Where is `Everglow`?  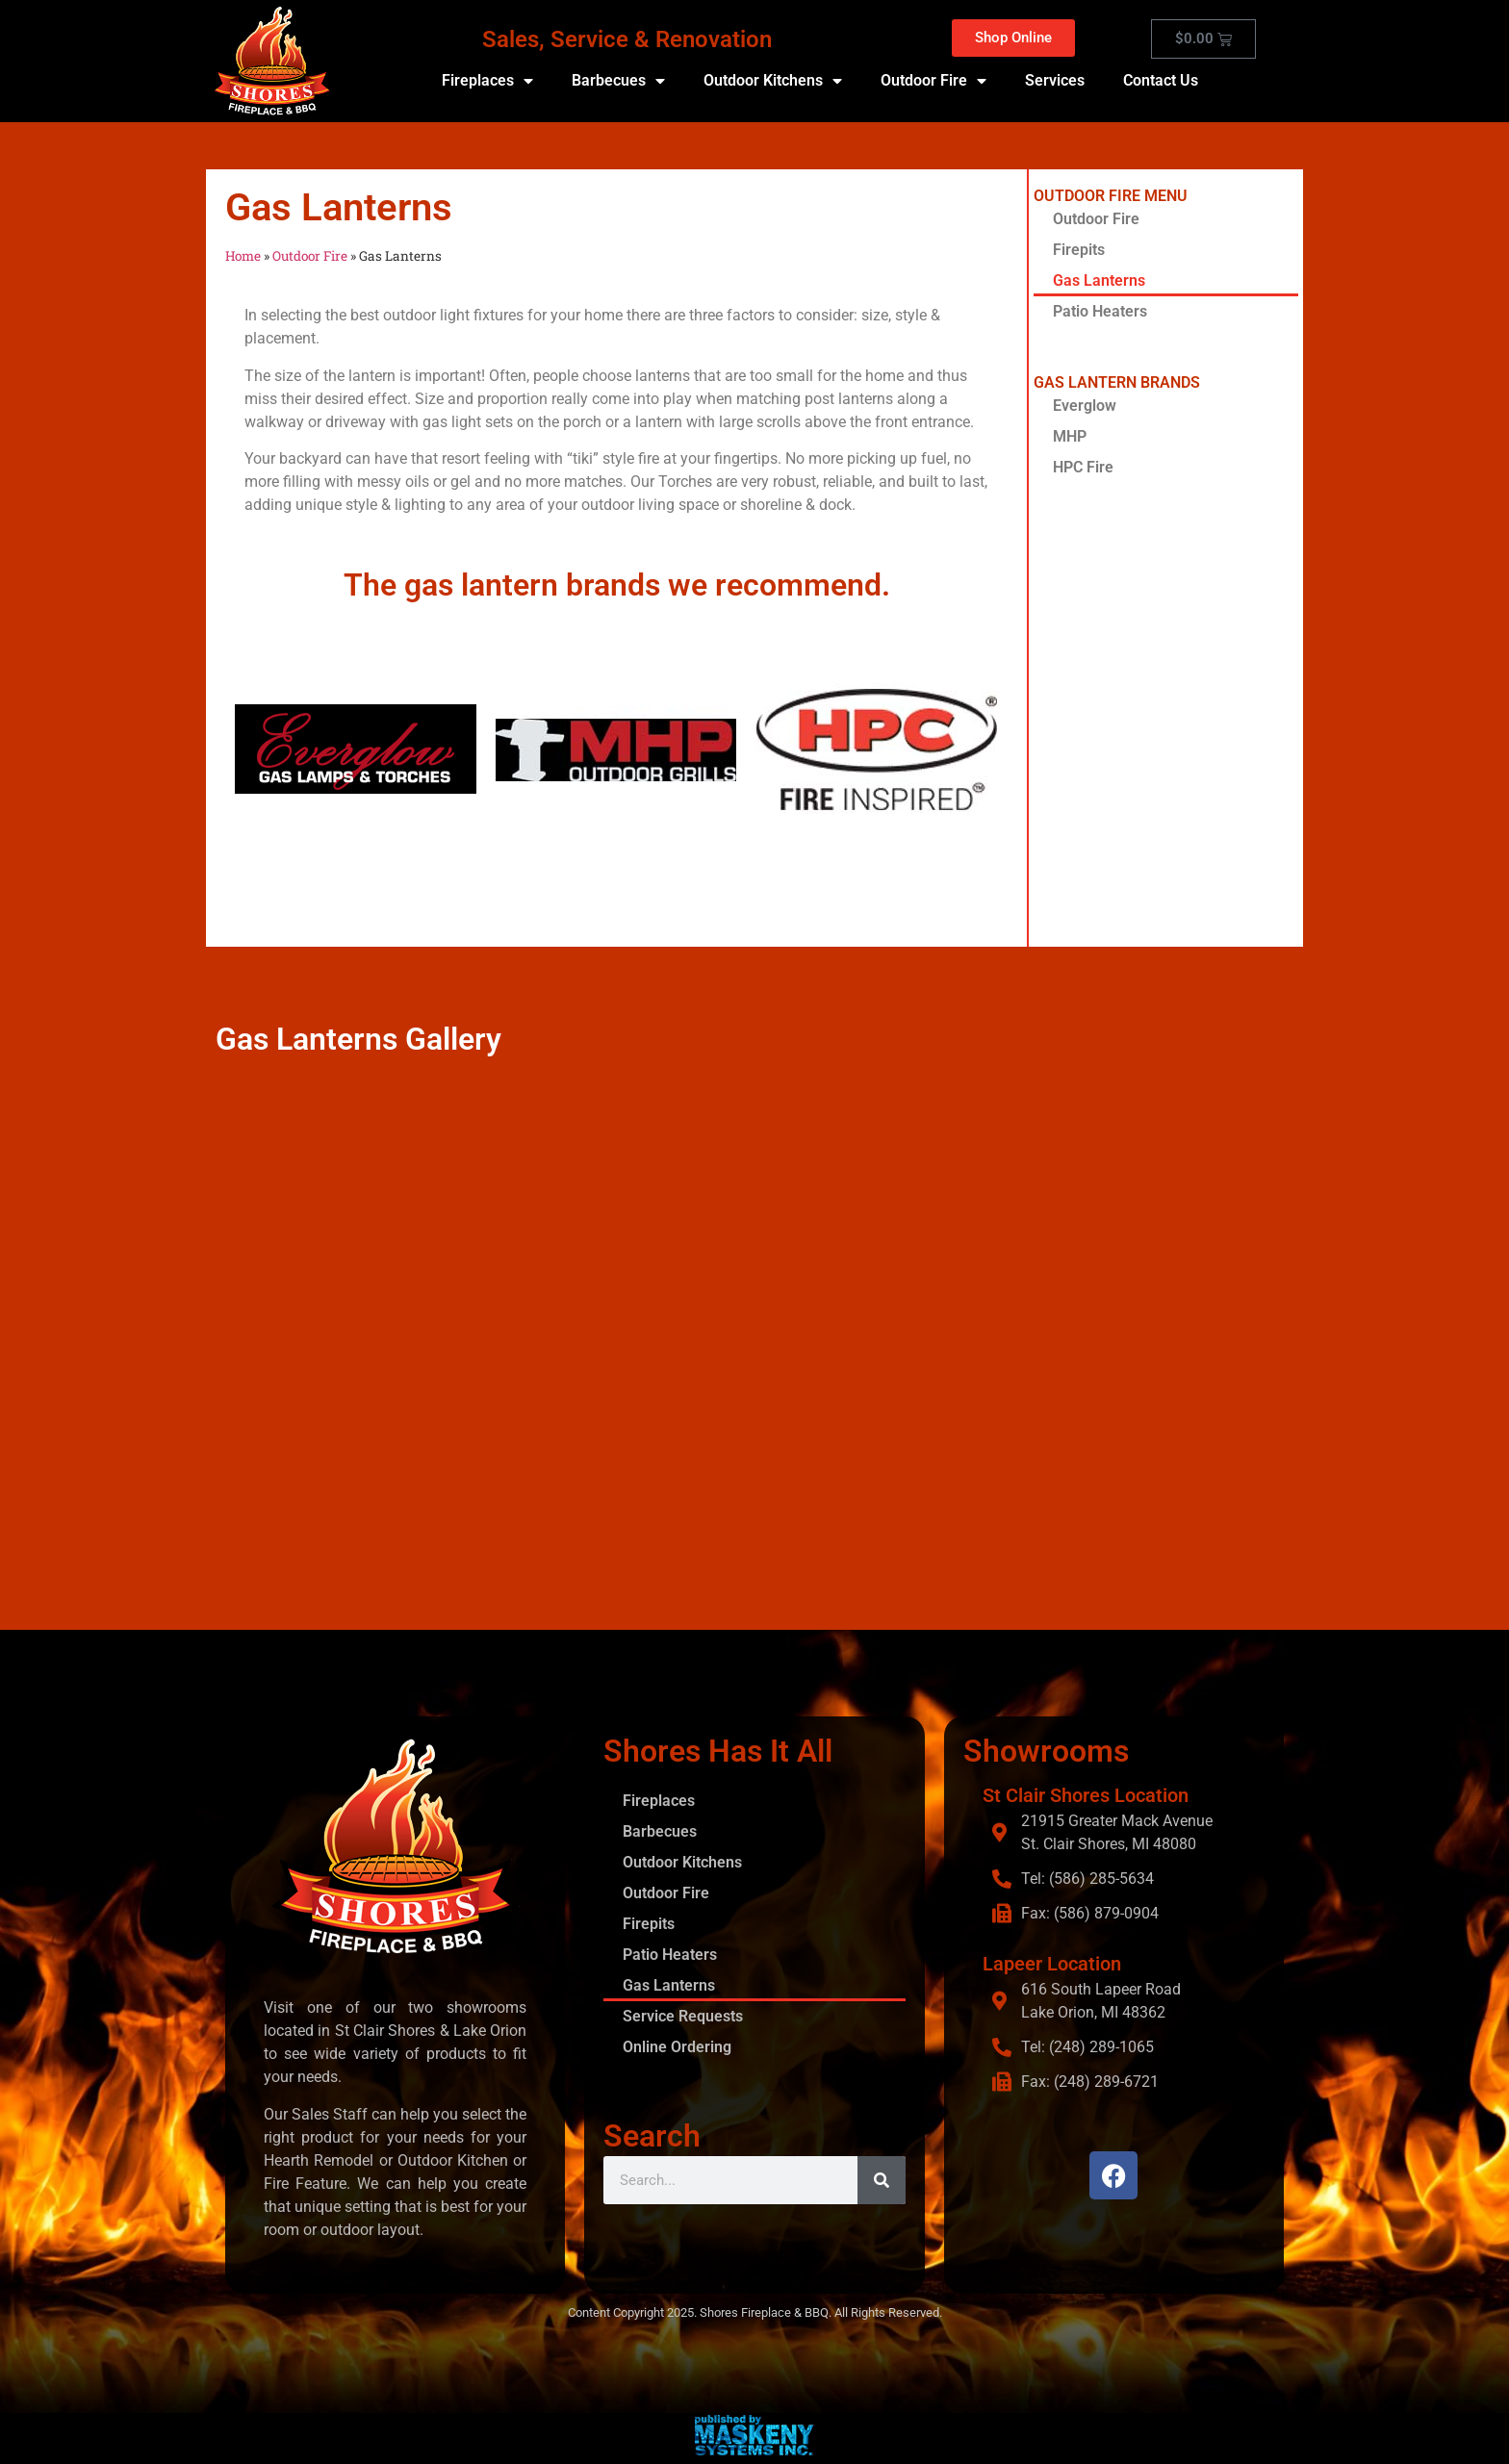
Everglow is located at coordinates (1084, 405).